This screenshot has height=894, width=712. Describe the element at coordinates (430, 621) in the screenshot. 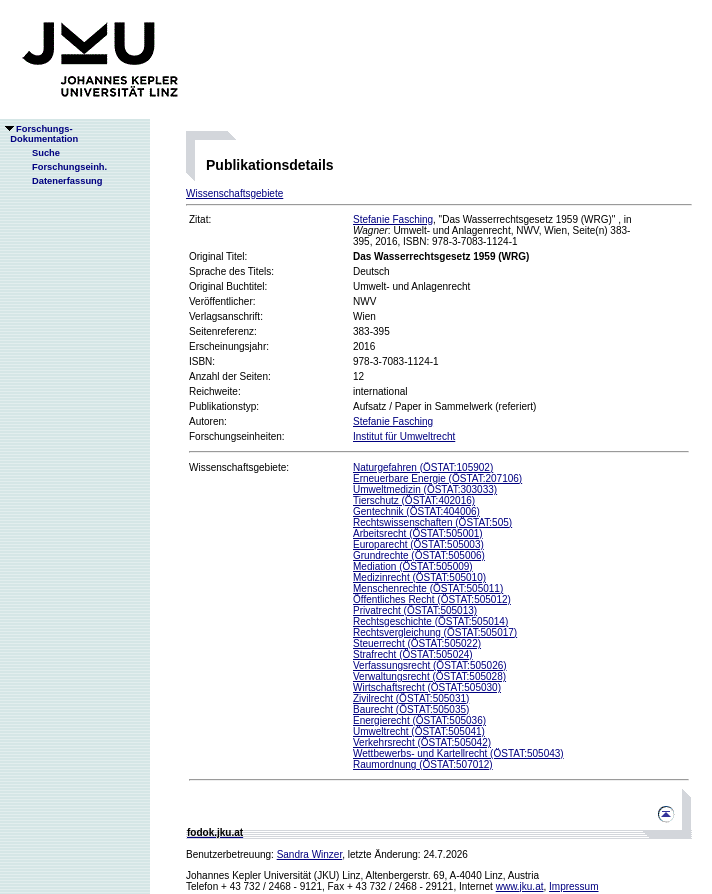

I see `Rechtsgeschichte (ÖSTAT:505014)` at that location.